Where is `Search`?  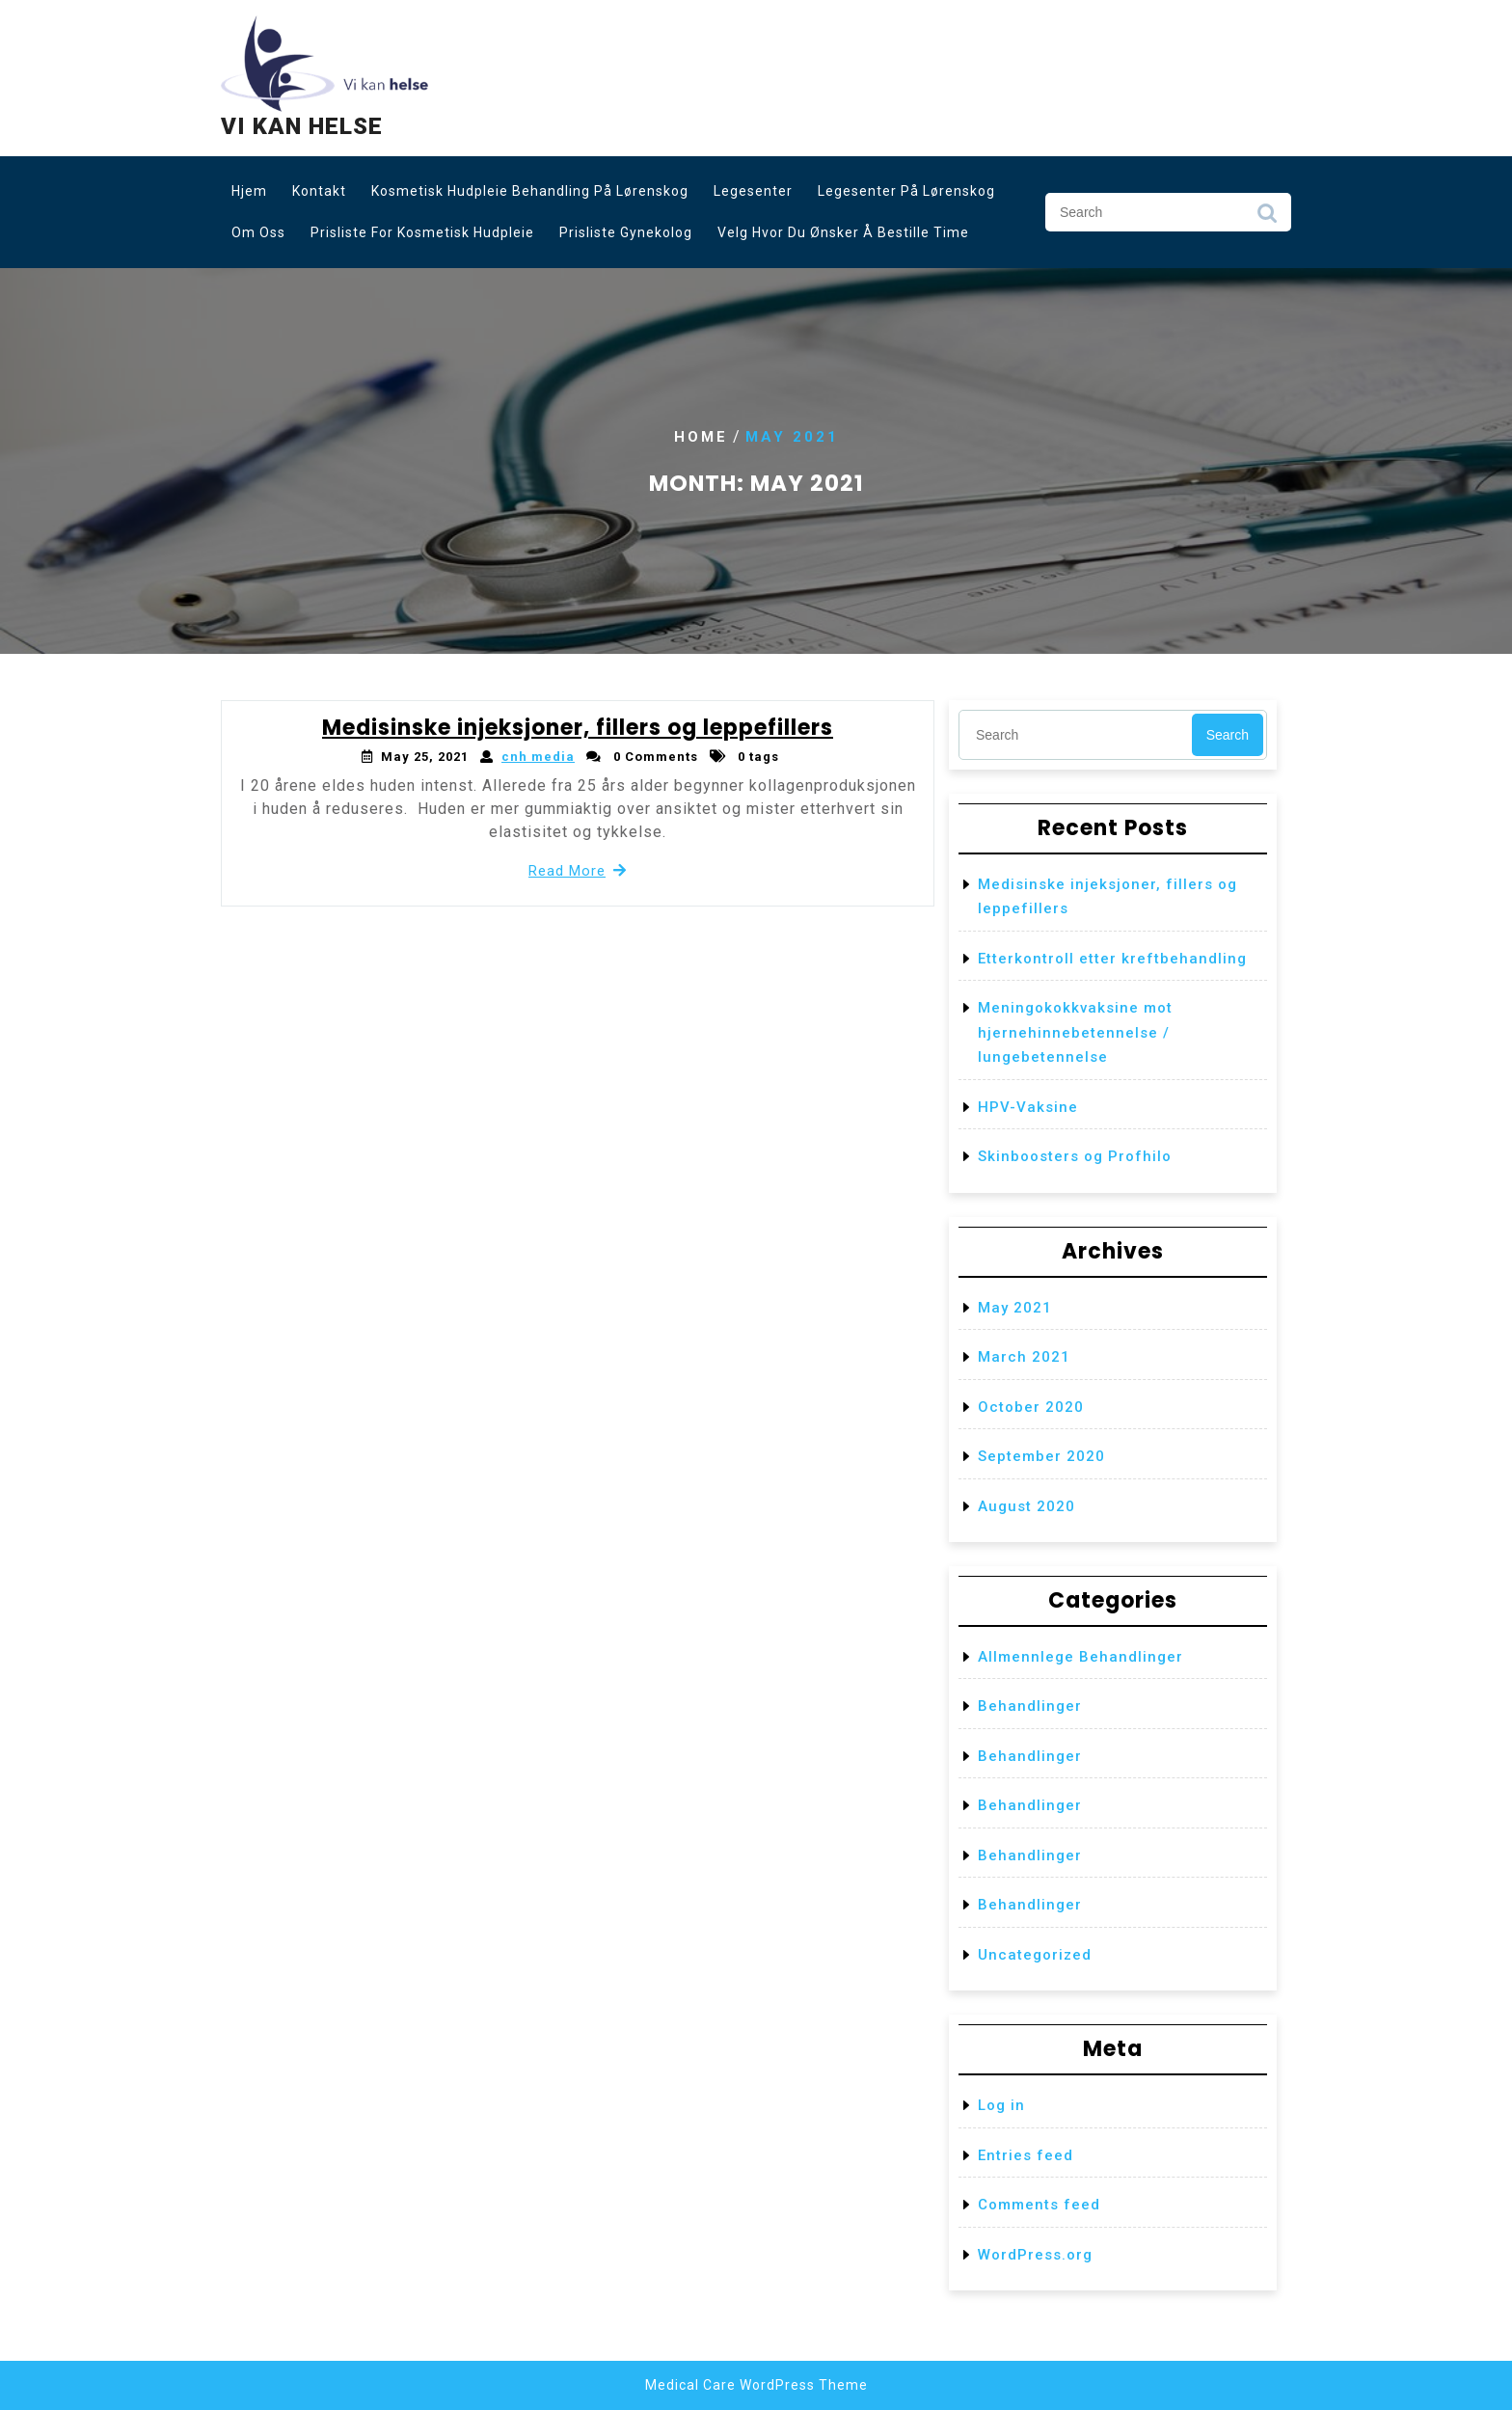
Search is located at coordinates (1267, 218).